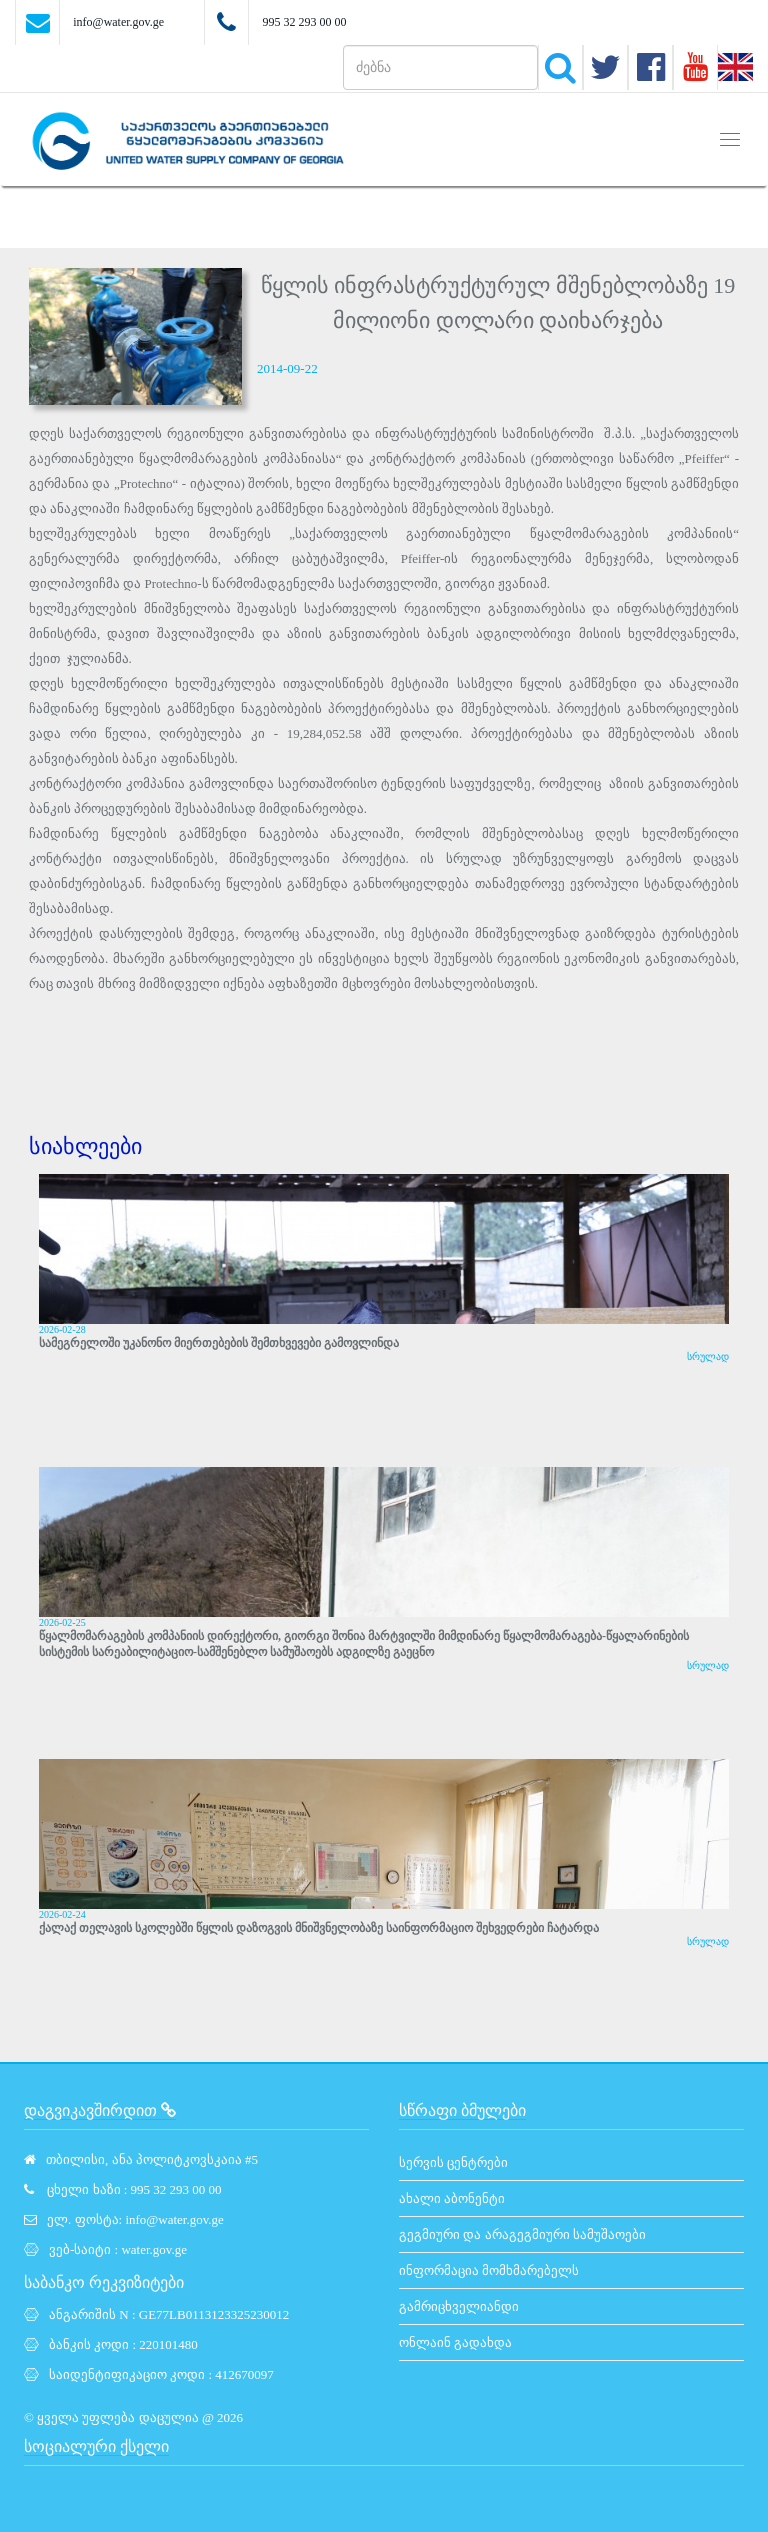 This screenshot has height=2532, width=768. Describe the element at coordinates (85, 1146) in the screenshot. I see `სიახლეები` at that location.